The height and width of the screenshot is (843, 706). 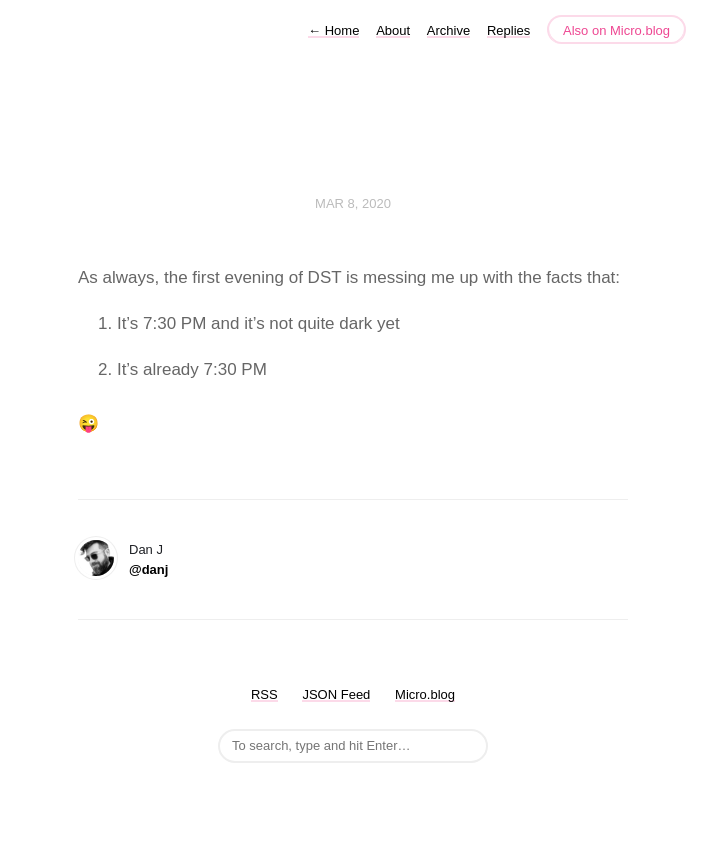 I want to click on Archive, so click(x=448, y=30).